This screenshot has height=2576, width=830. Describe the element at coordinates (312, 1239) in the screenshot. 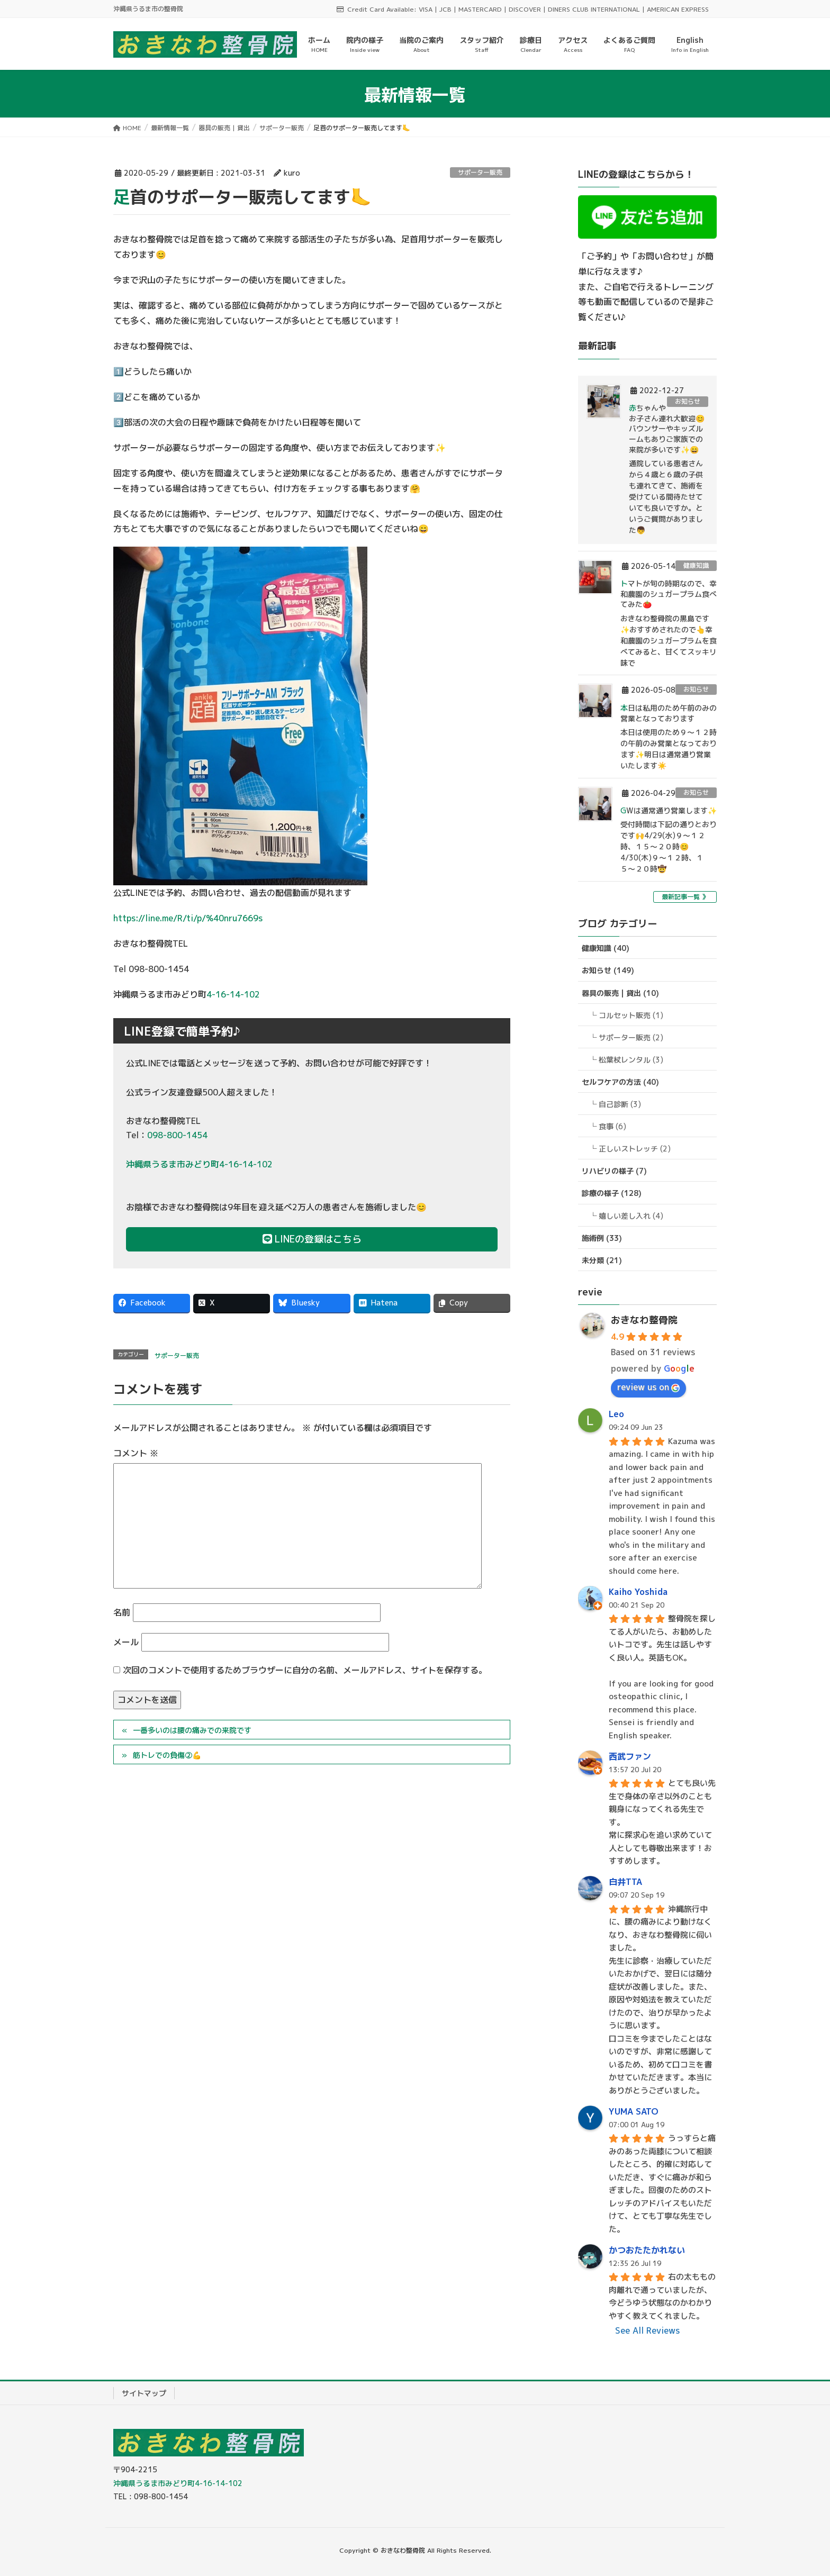

I see `LINEの登録はこちら` at that location.